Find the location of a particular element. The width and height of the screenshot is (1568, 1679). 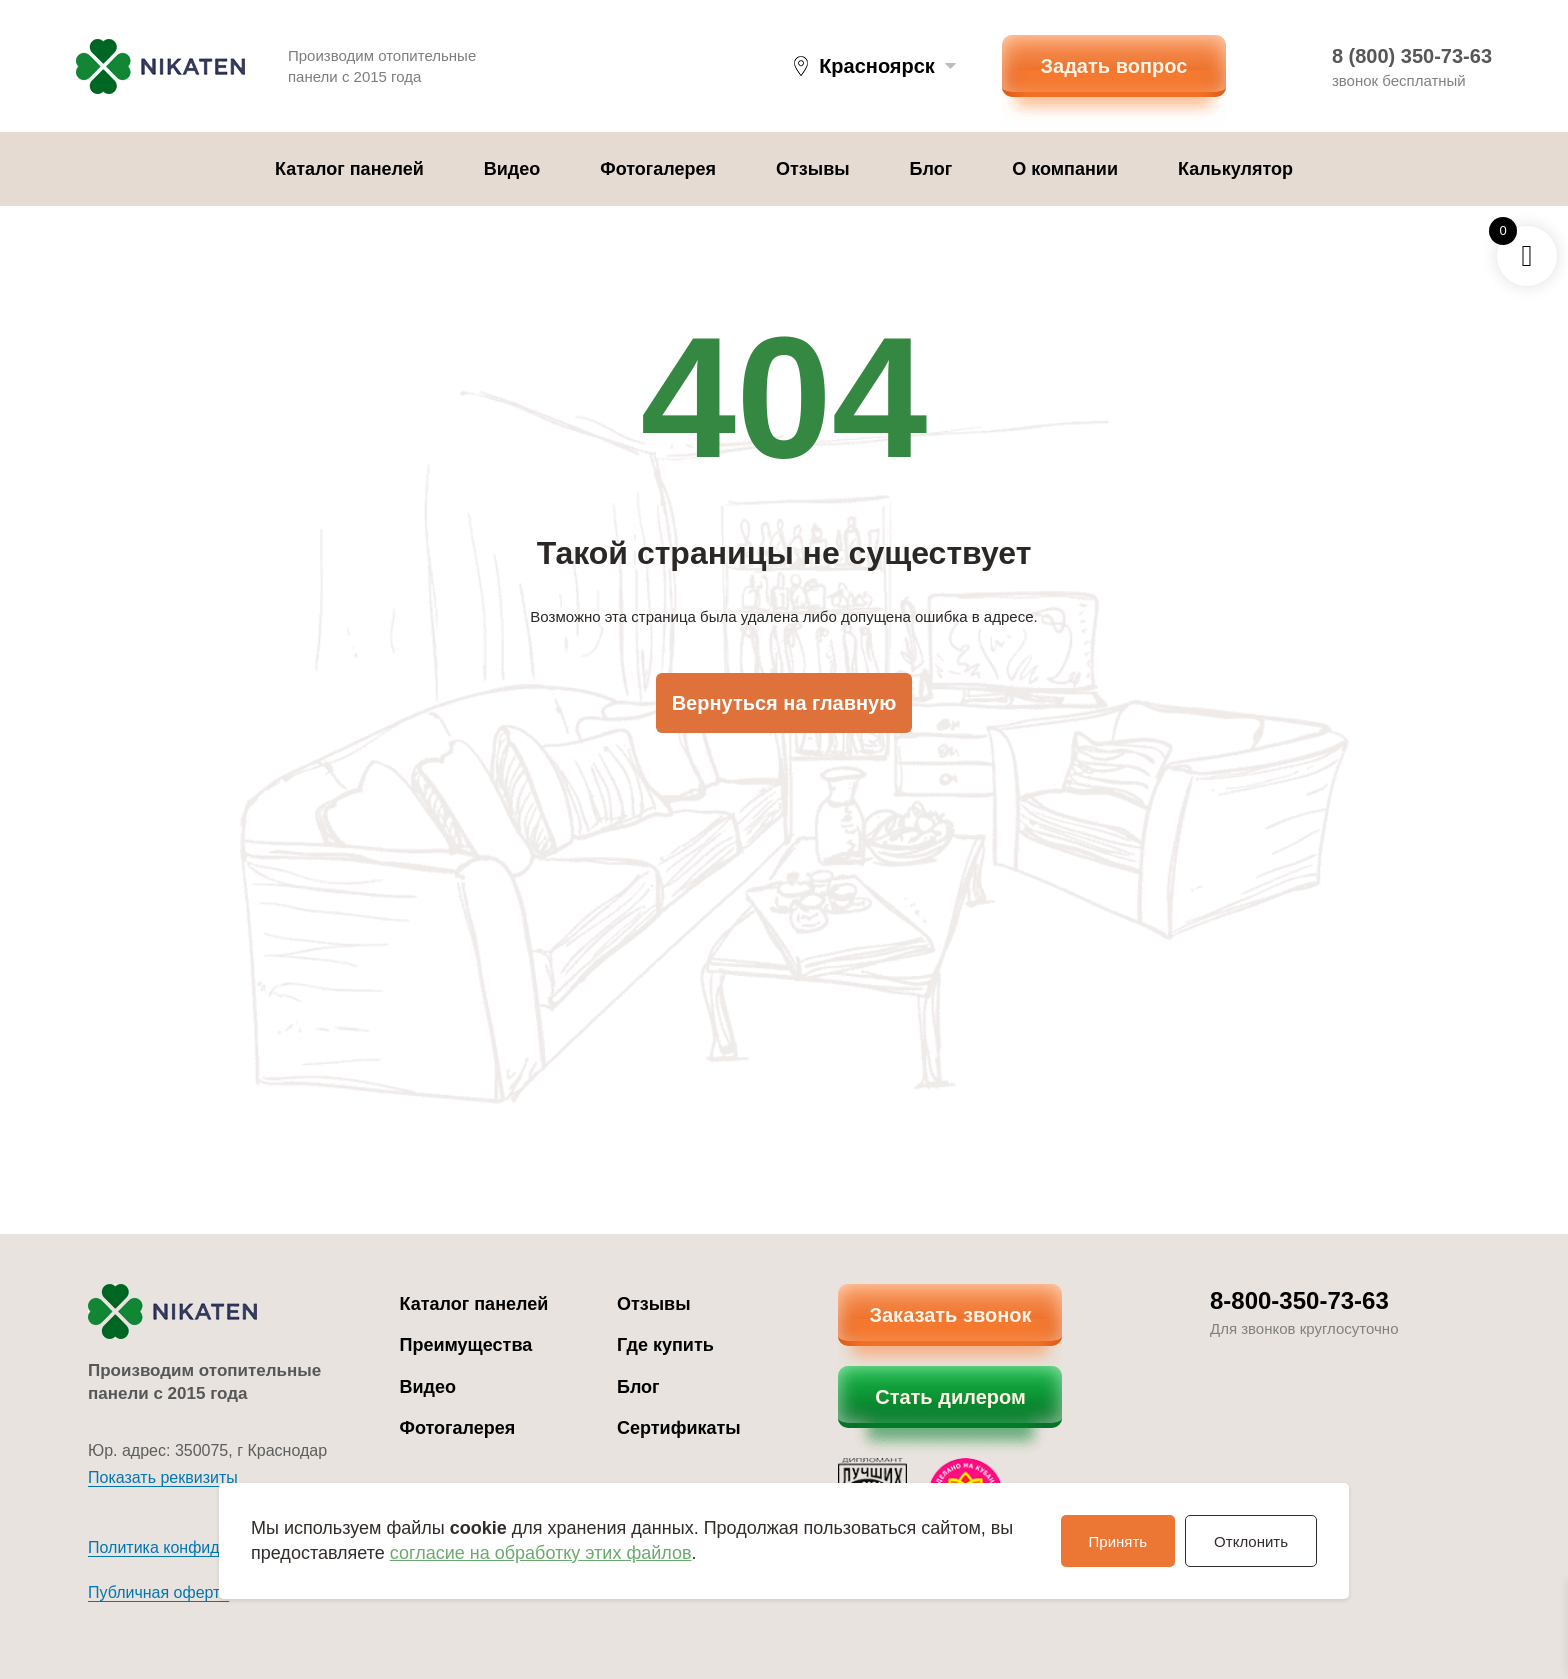

Публичная оферта is located at coordinates (158, 1592).